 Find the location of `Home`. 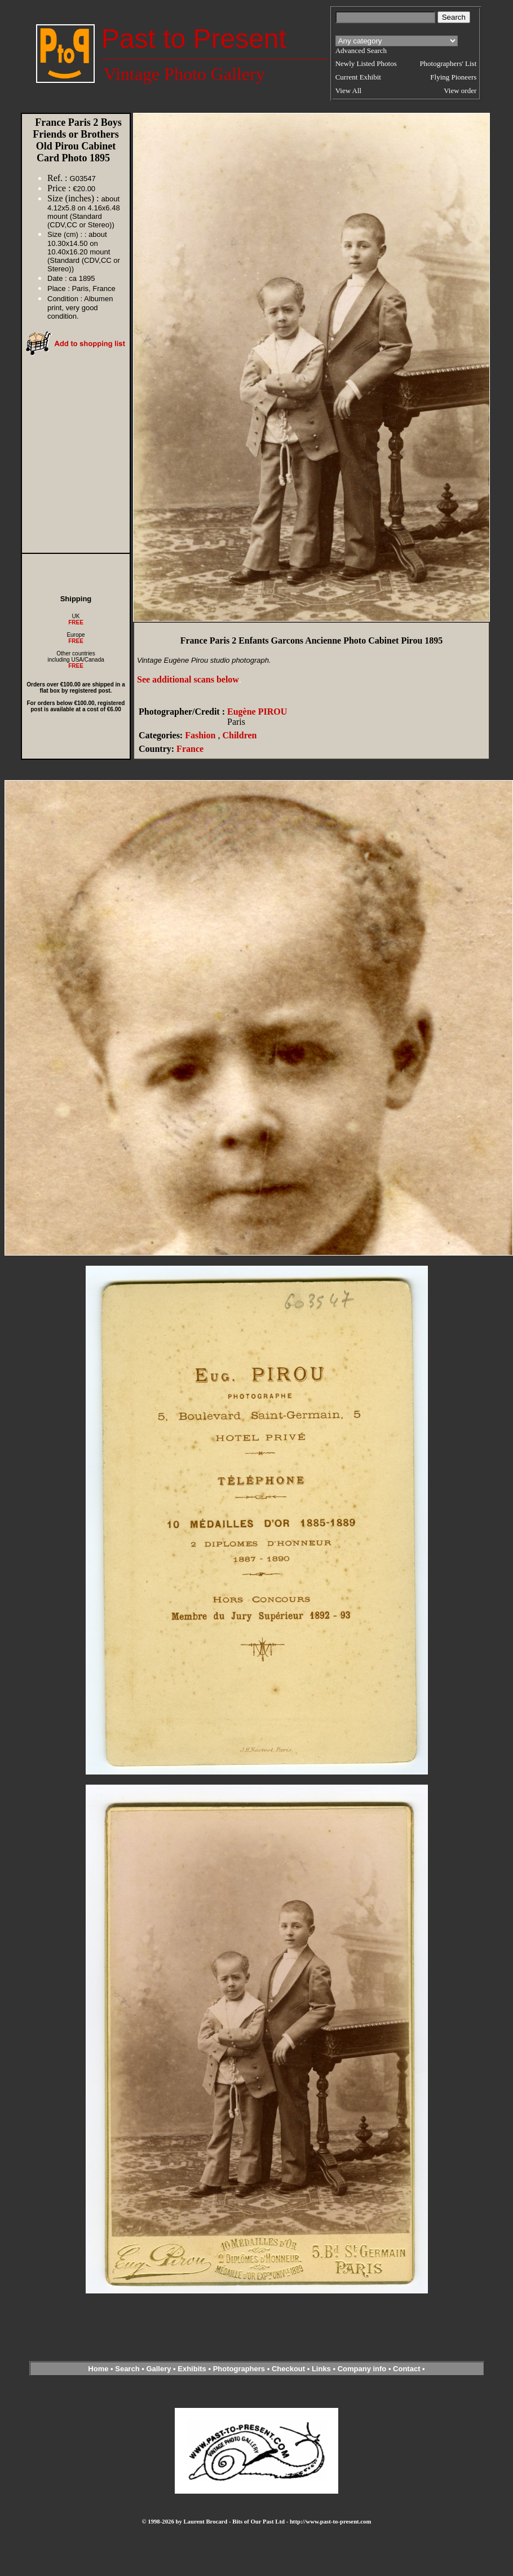

Home is located at coordinates (98, 2368).